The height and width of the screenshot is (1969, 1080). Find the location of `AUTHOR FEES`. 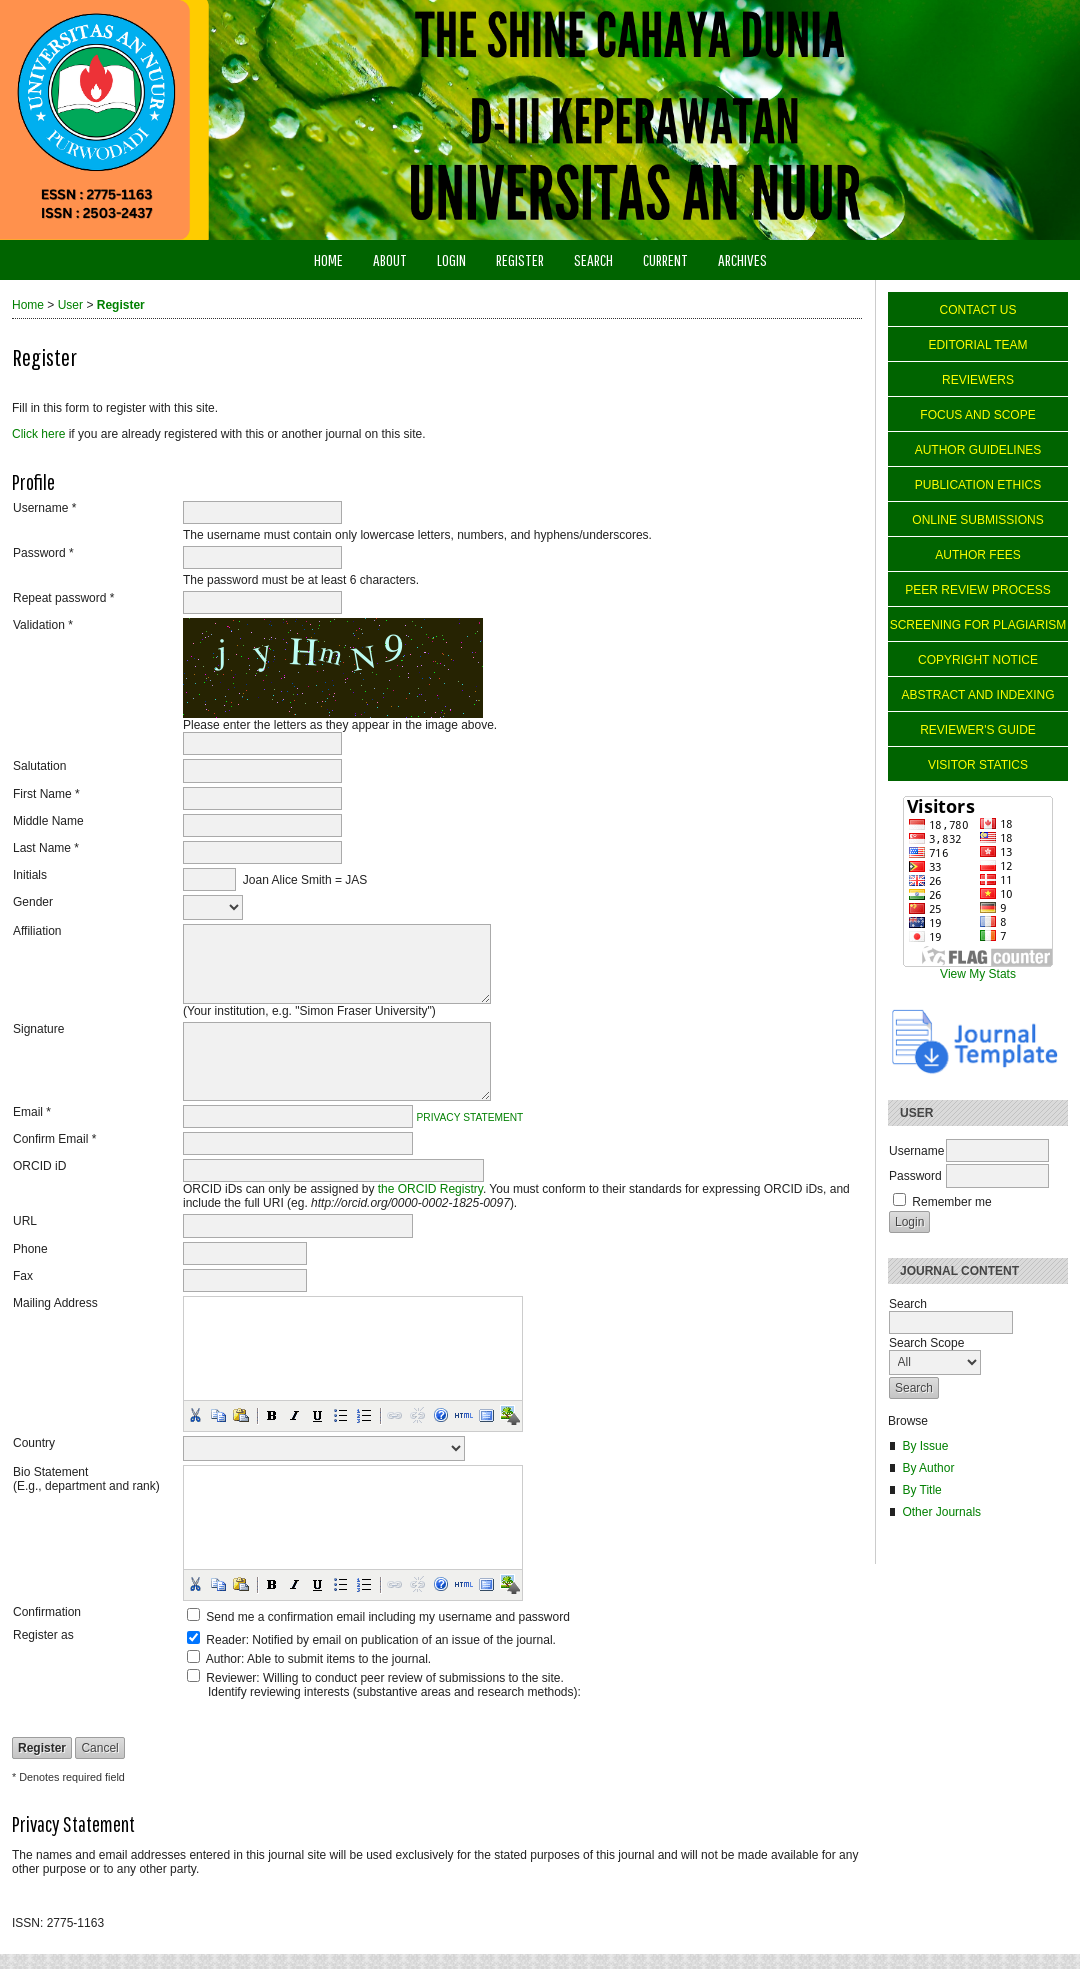

AUTHOR FEES is located at coordinates (977, 555).